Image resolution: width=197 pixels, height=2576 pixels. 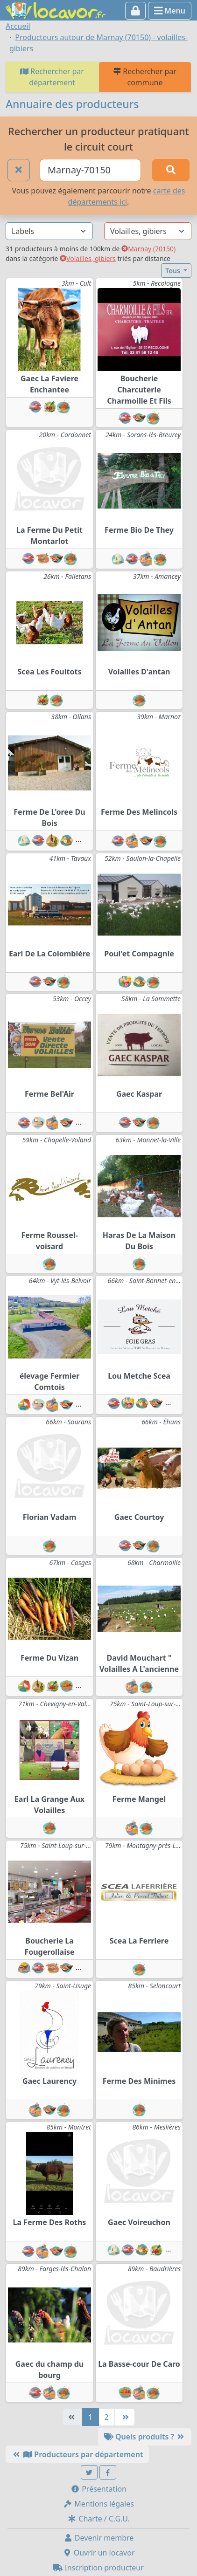 What do you see at coordinates (148, 248) in the screenshot?
I see `Marnay (70150)` at bounding box center [148, 248].